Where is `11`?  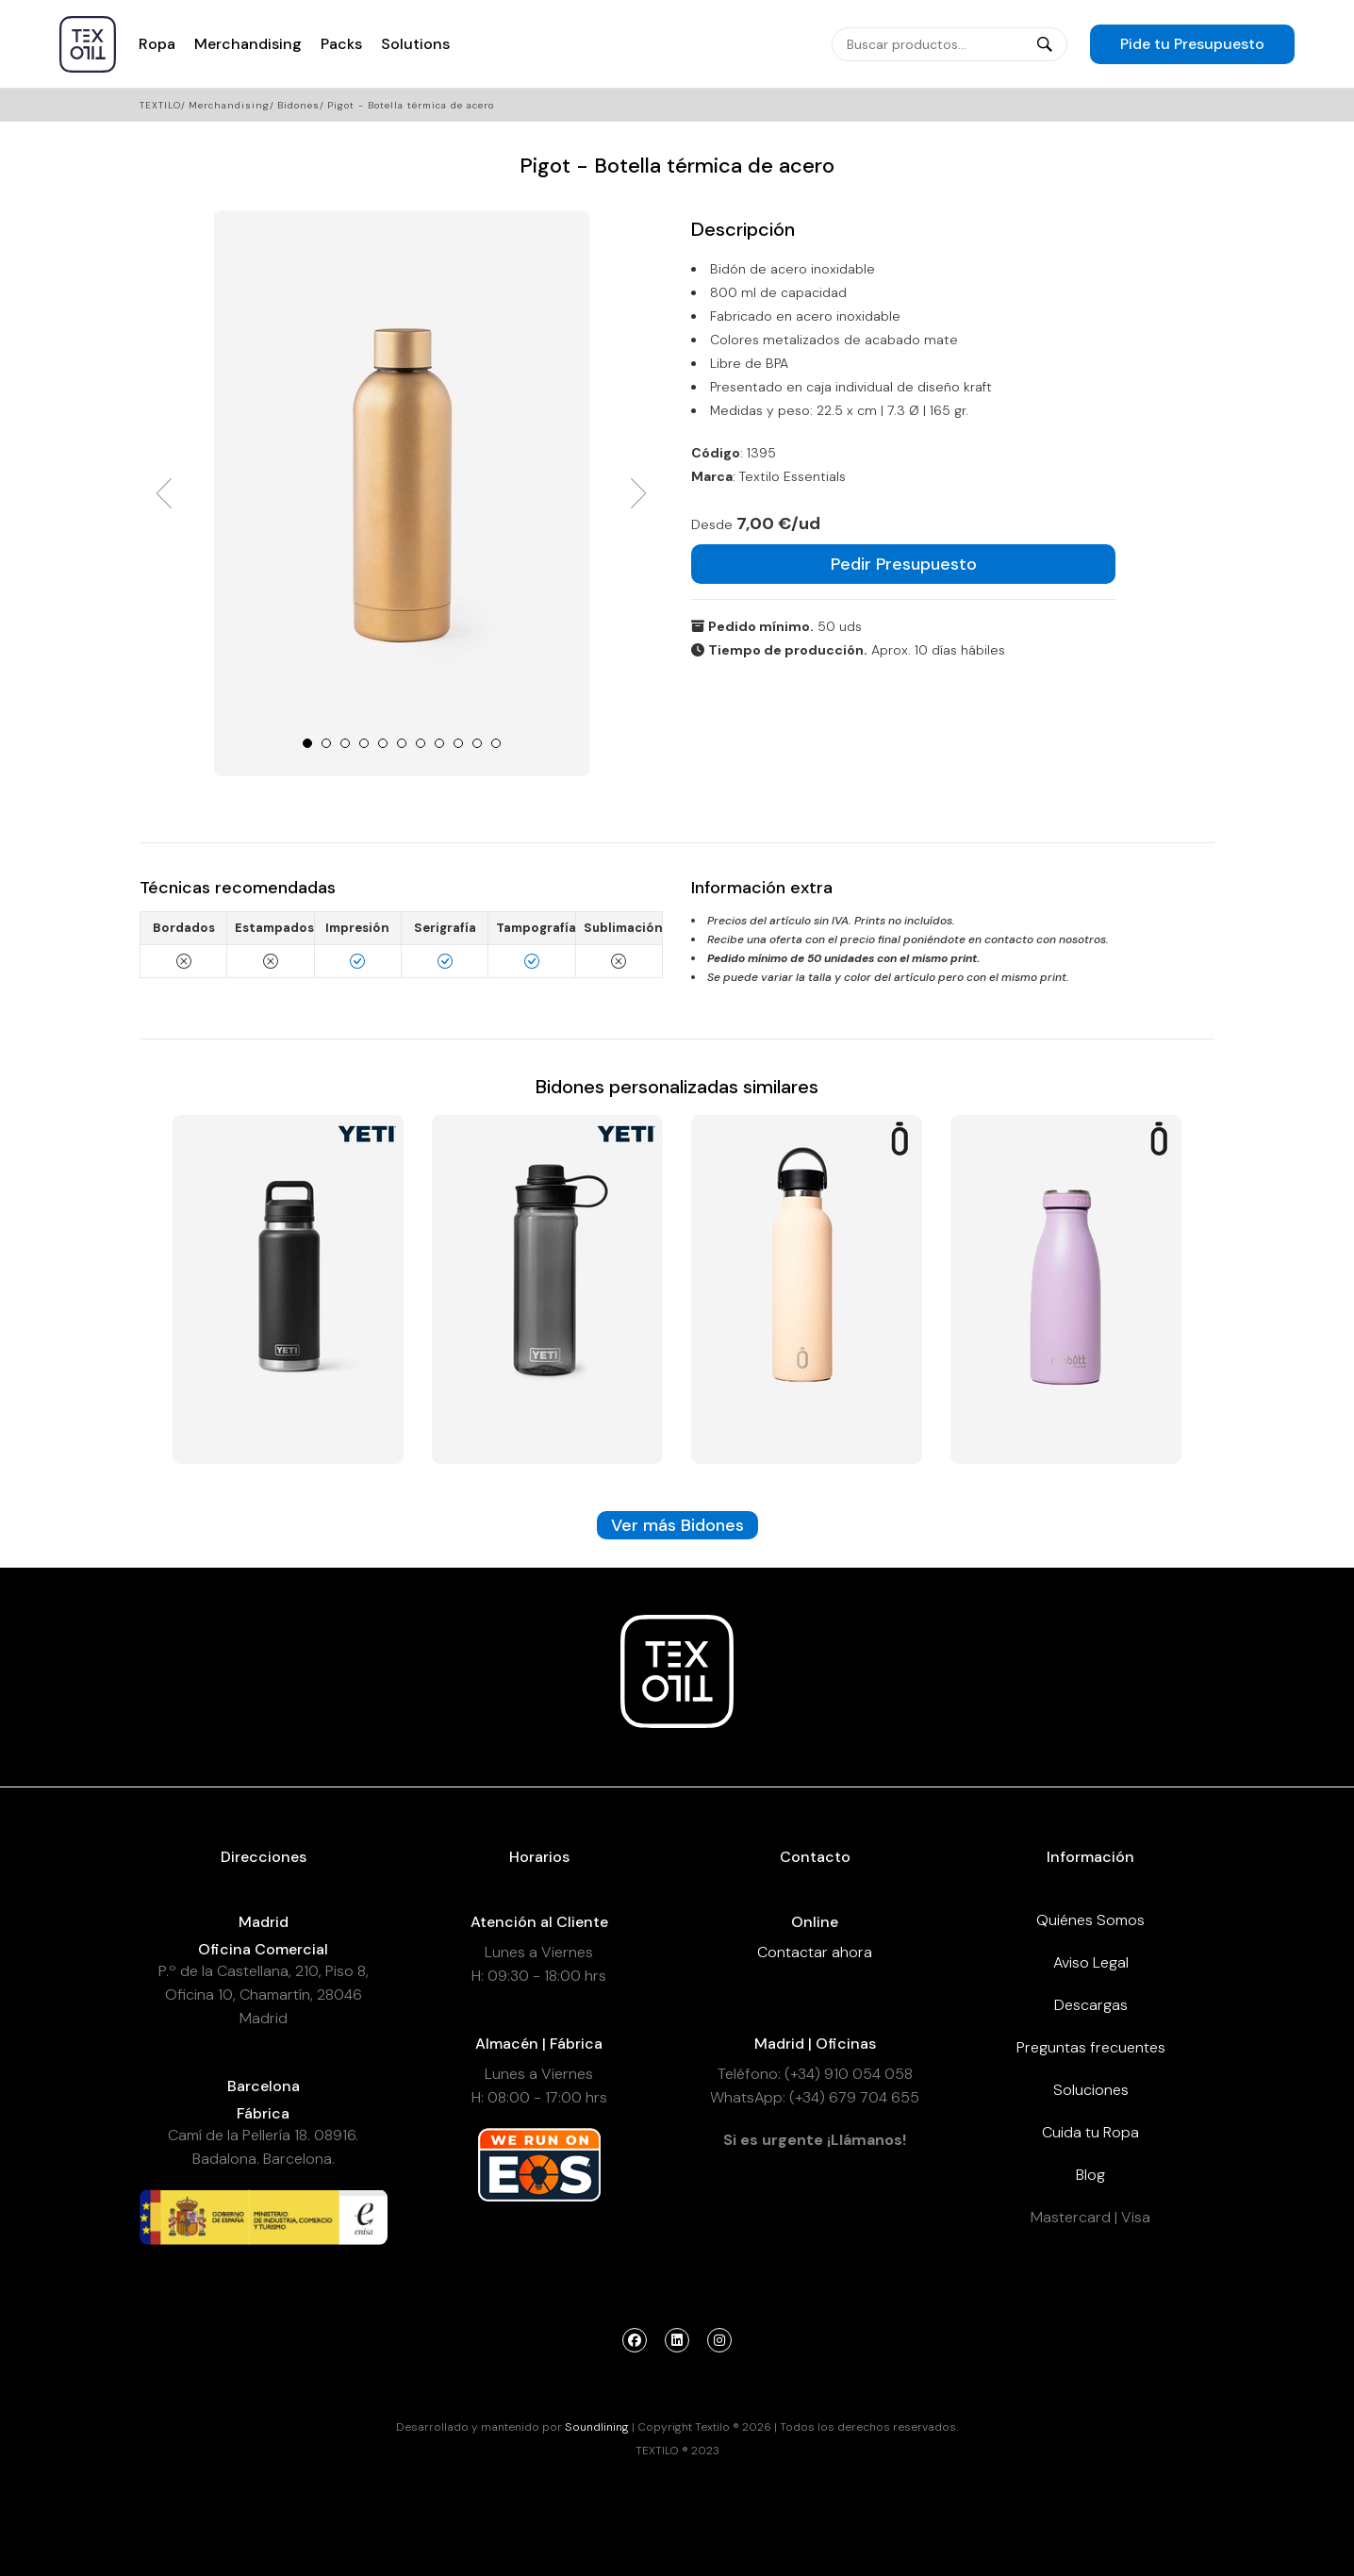
11 is located at coordinates (496, 743).